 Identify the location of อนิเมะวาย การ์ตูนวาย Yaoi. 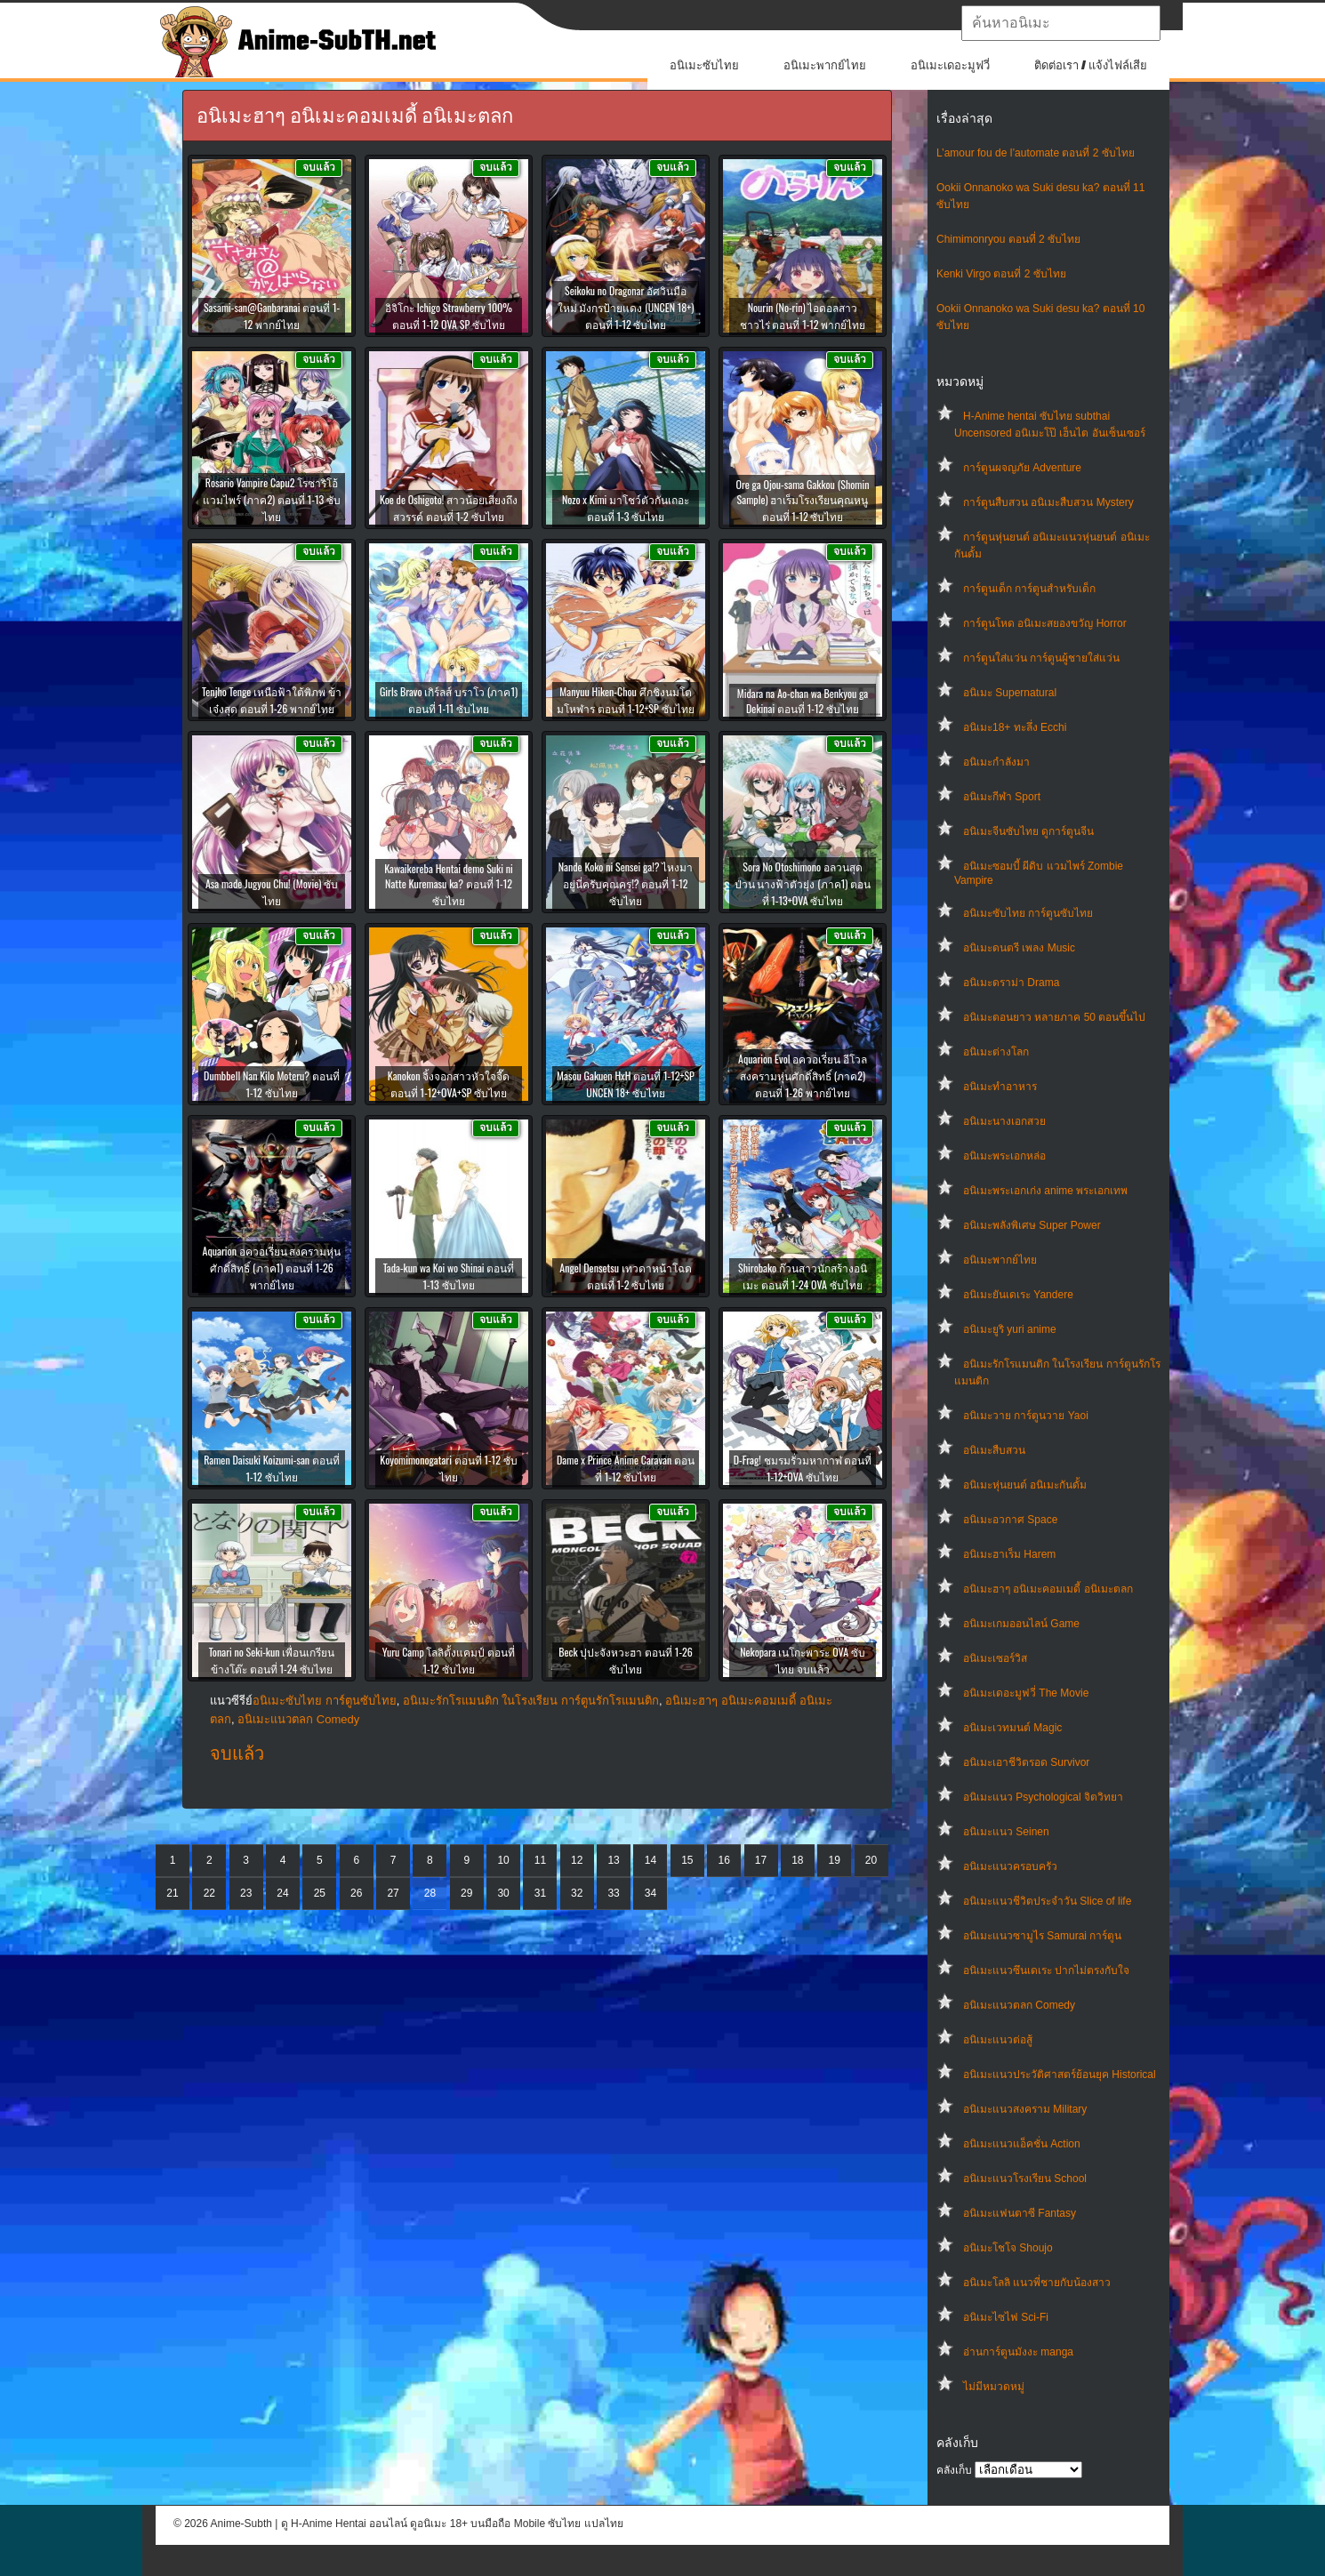
(1025, 1415).